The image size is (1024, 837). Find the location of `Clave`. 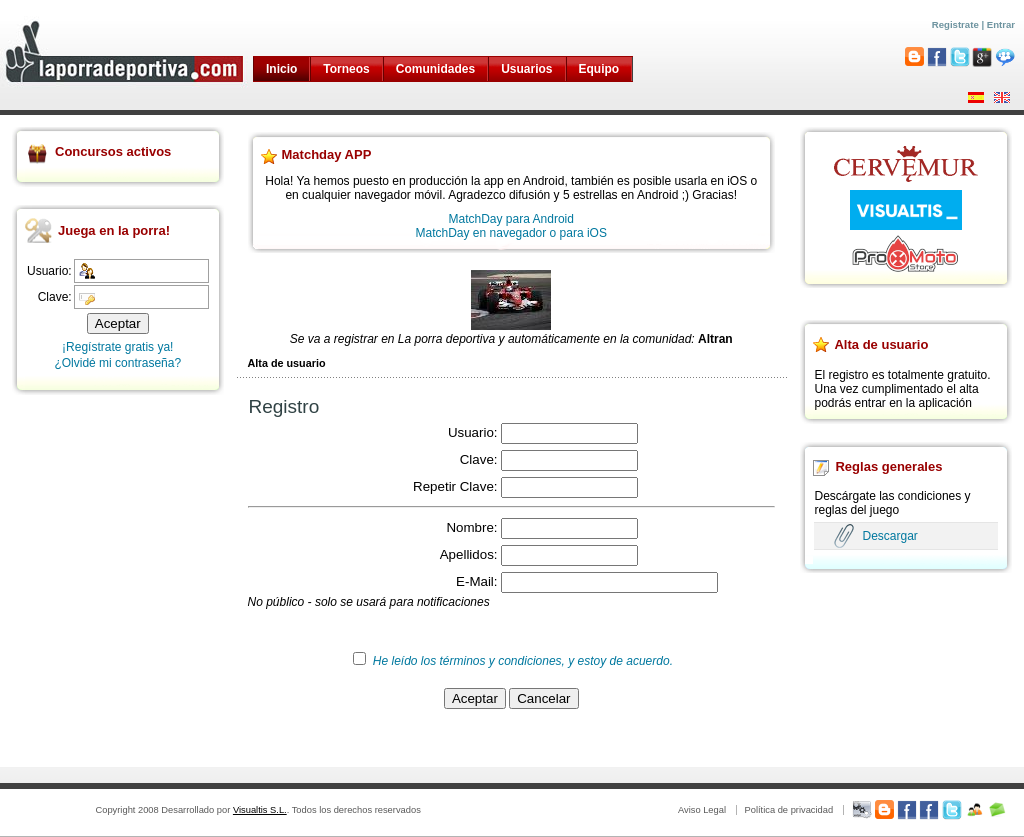

Clave is located at coordinates (477, 459).